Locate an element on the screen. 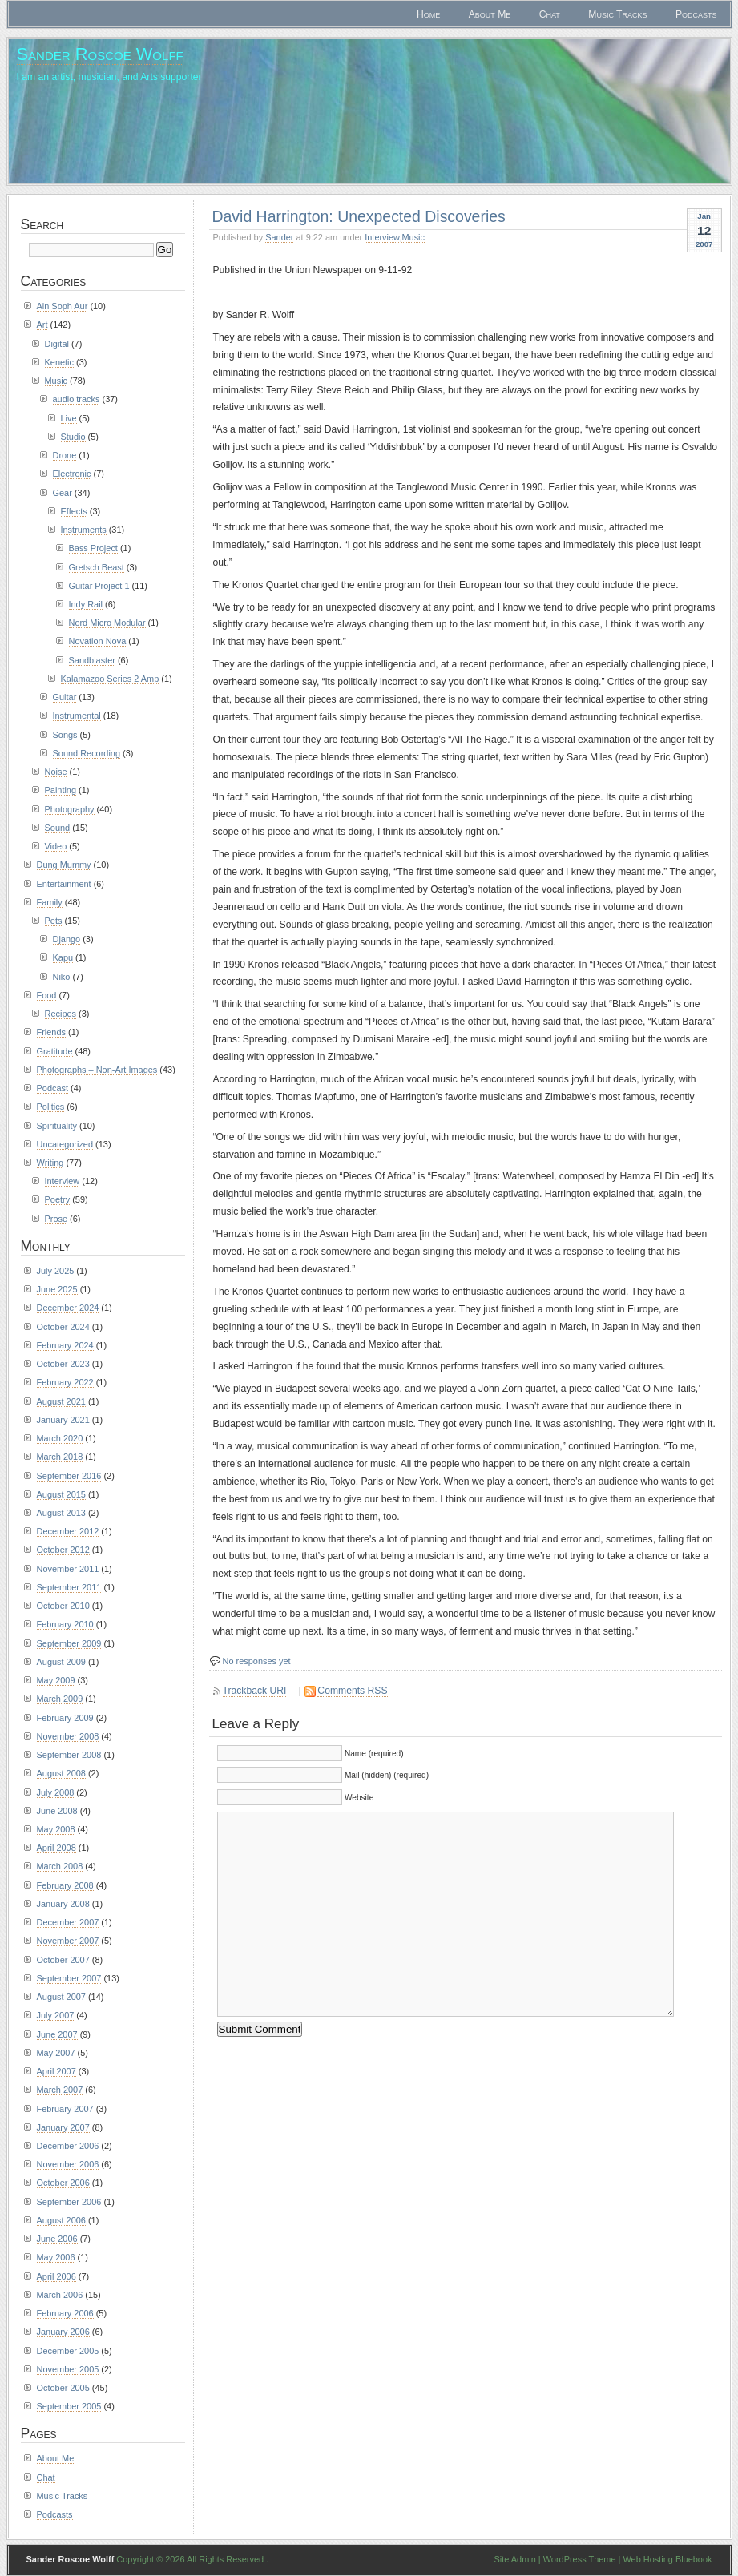 The width and height of the screenshot is (738, 2576). September 2008 is located at coordinates (69, 1755).